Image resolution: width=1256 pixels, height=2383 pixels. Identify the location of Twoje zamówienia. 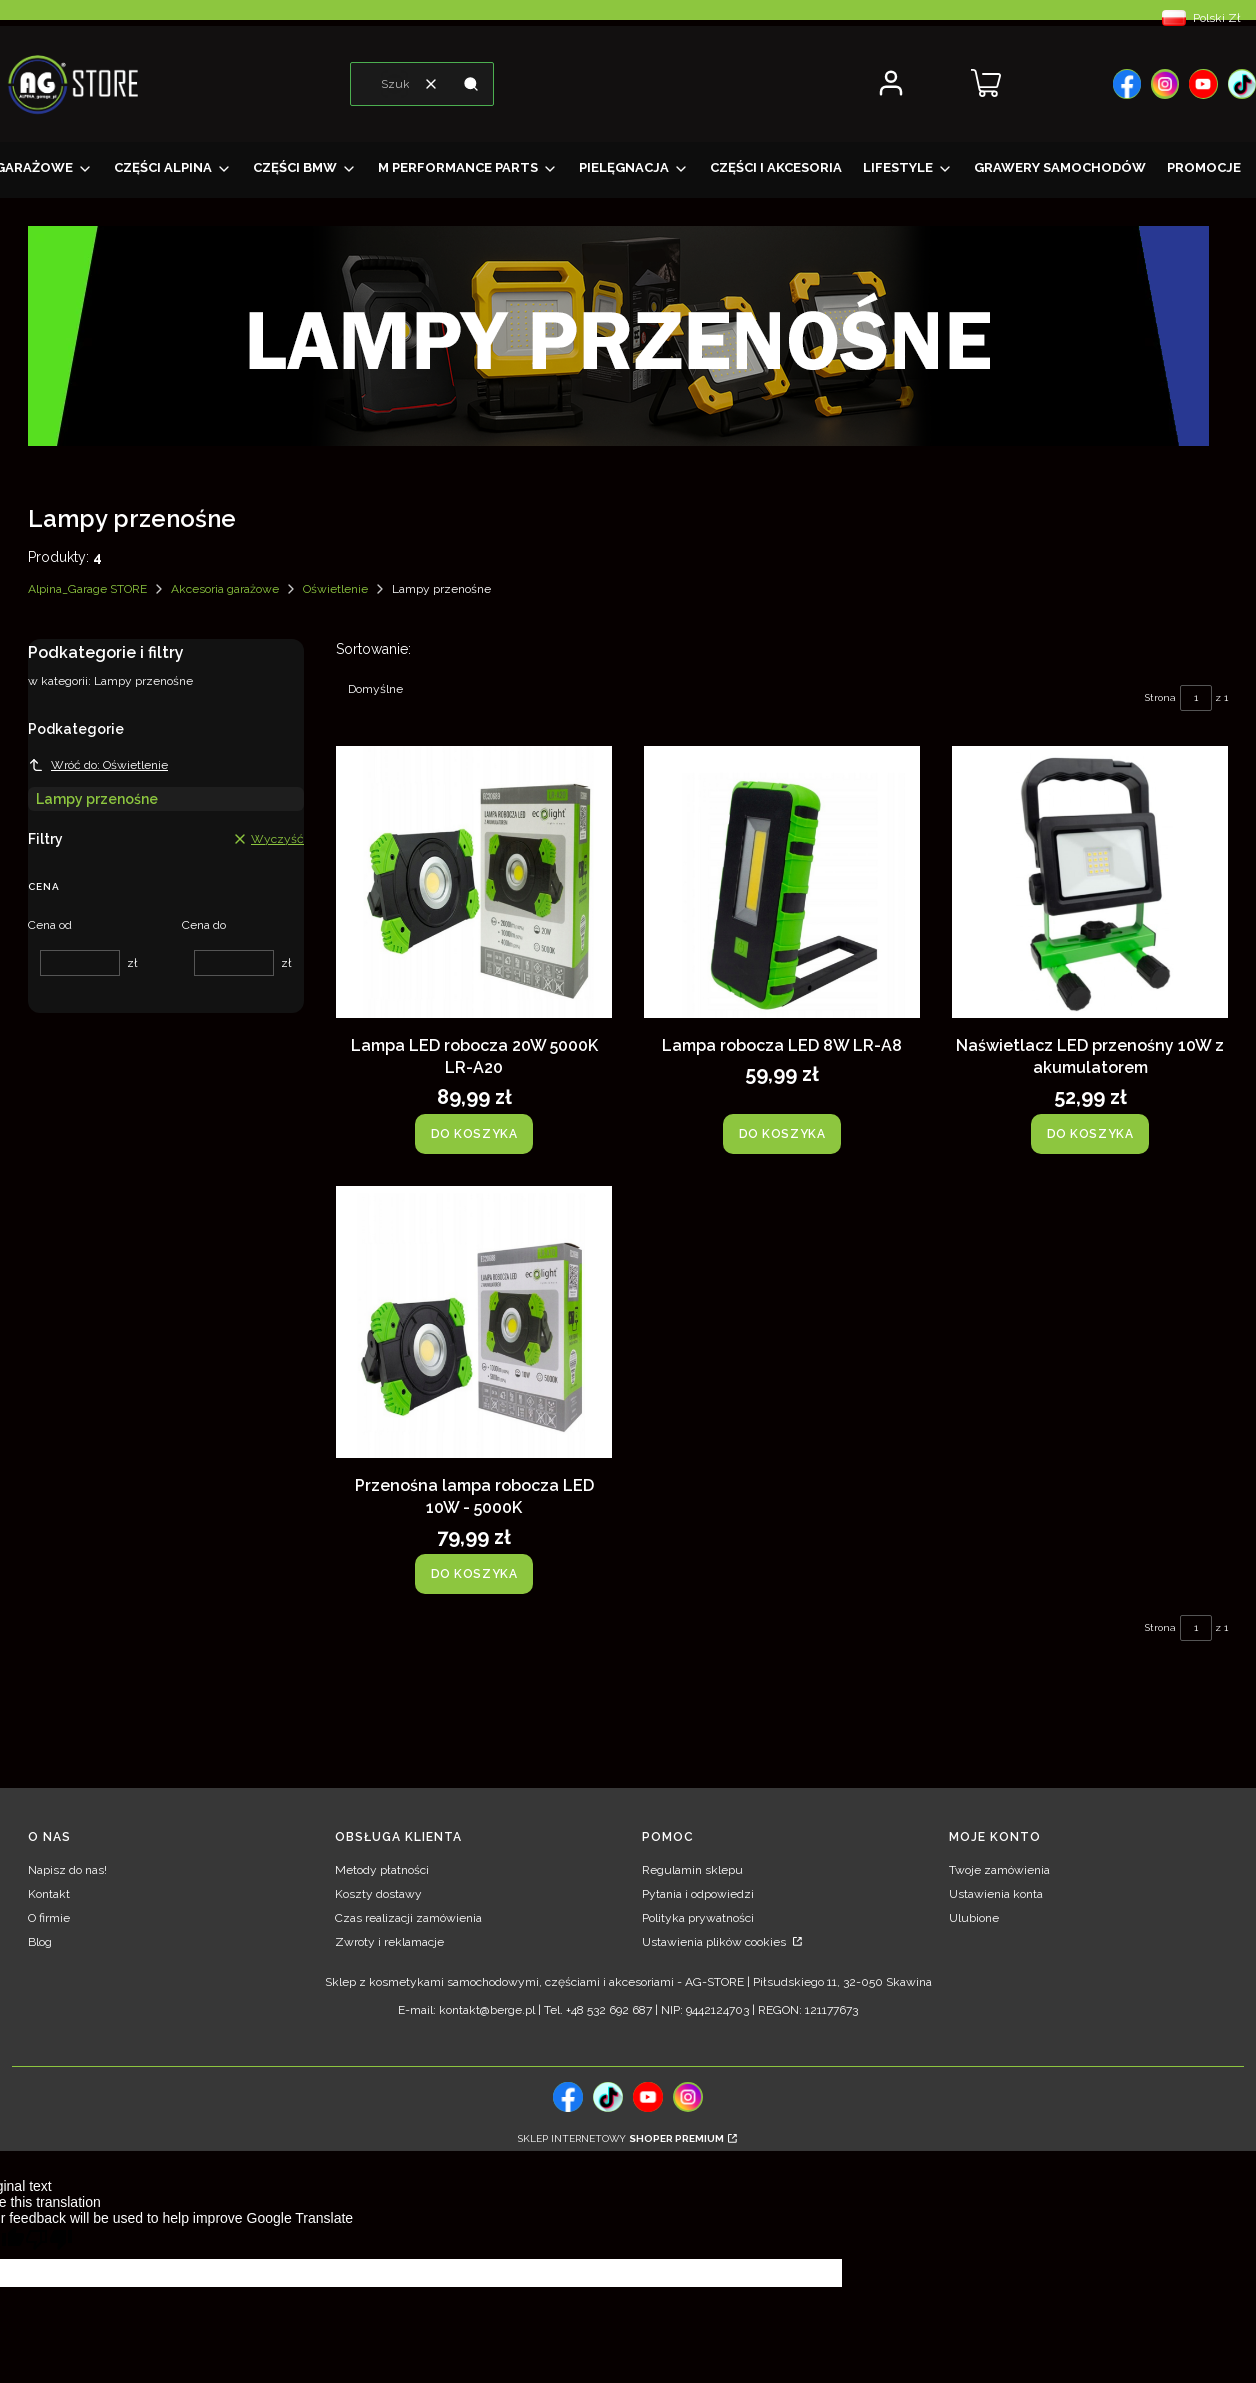
(999, 1870).